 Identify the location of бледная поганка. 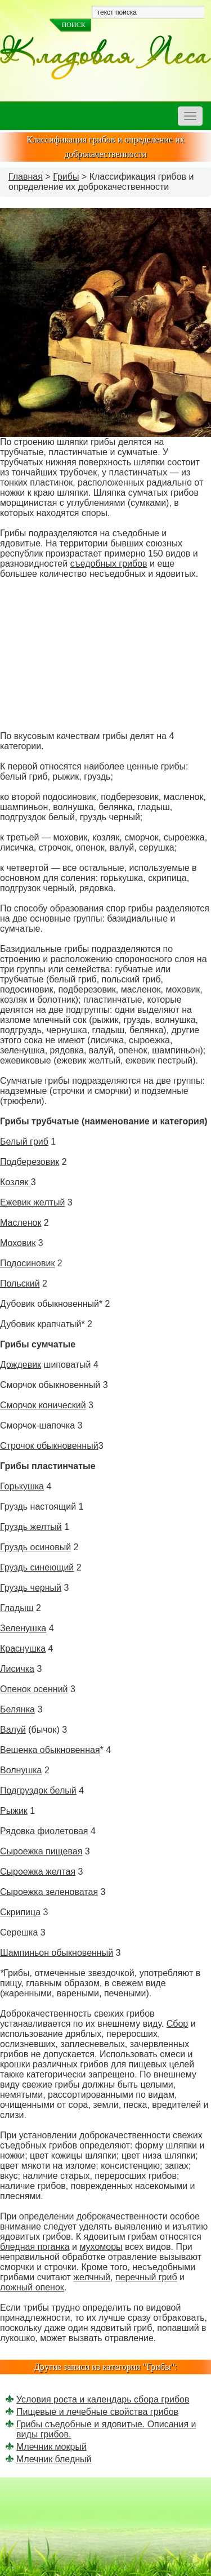
(35, 2247).